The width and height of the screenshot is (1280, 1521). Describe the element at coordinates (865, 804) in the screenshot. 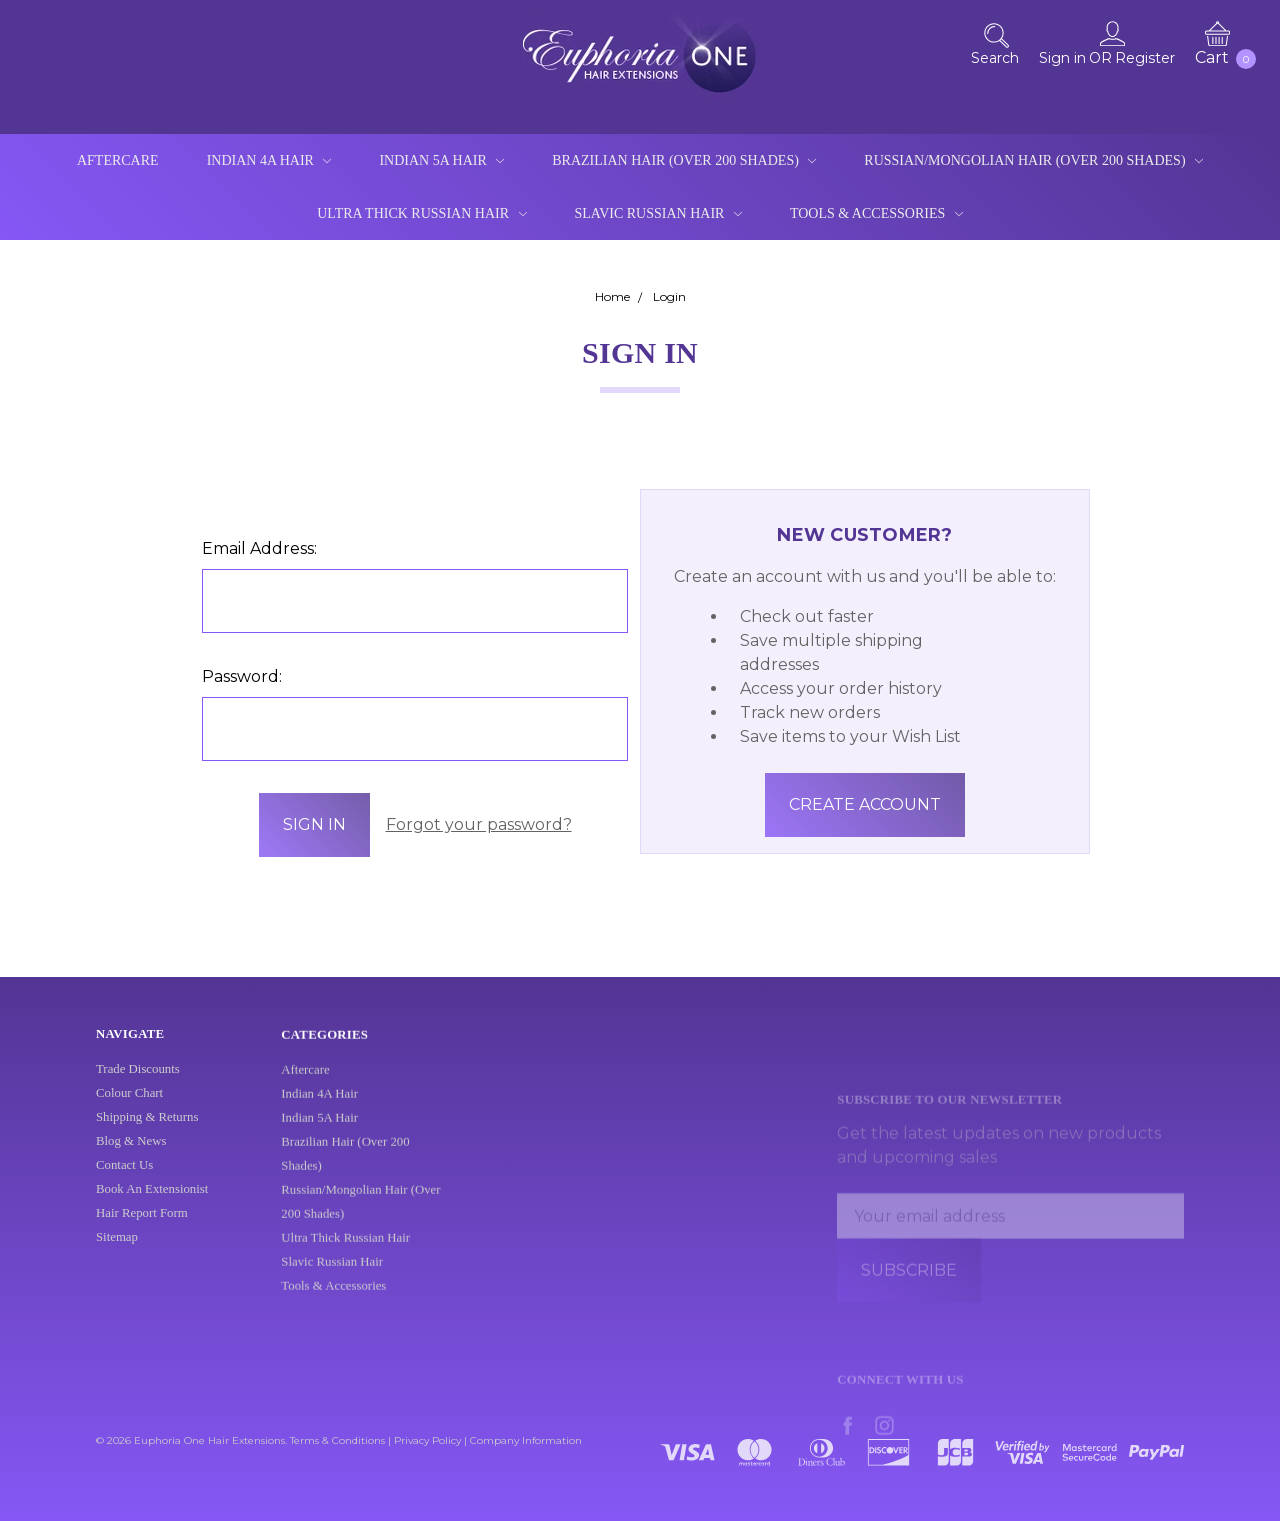

I see `Create Account` at that location.